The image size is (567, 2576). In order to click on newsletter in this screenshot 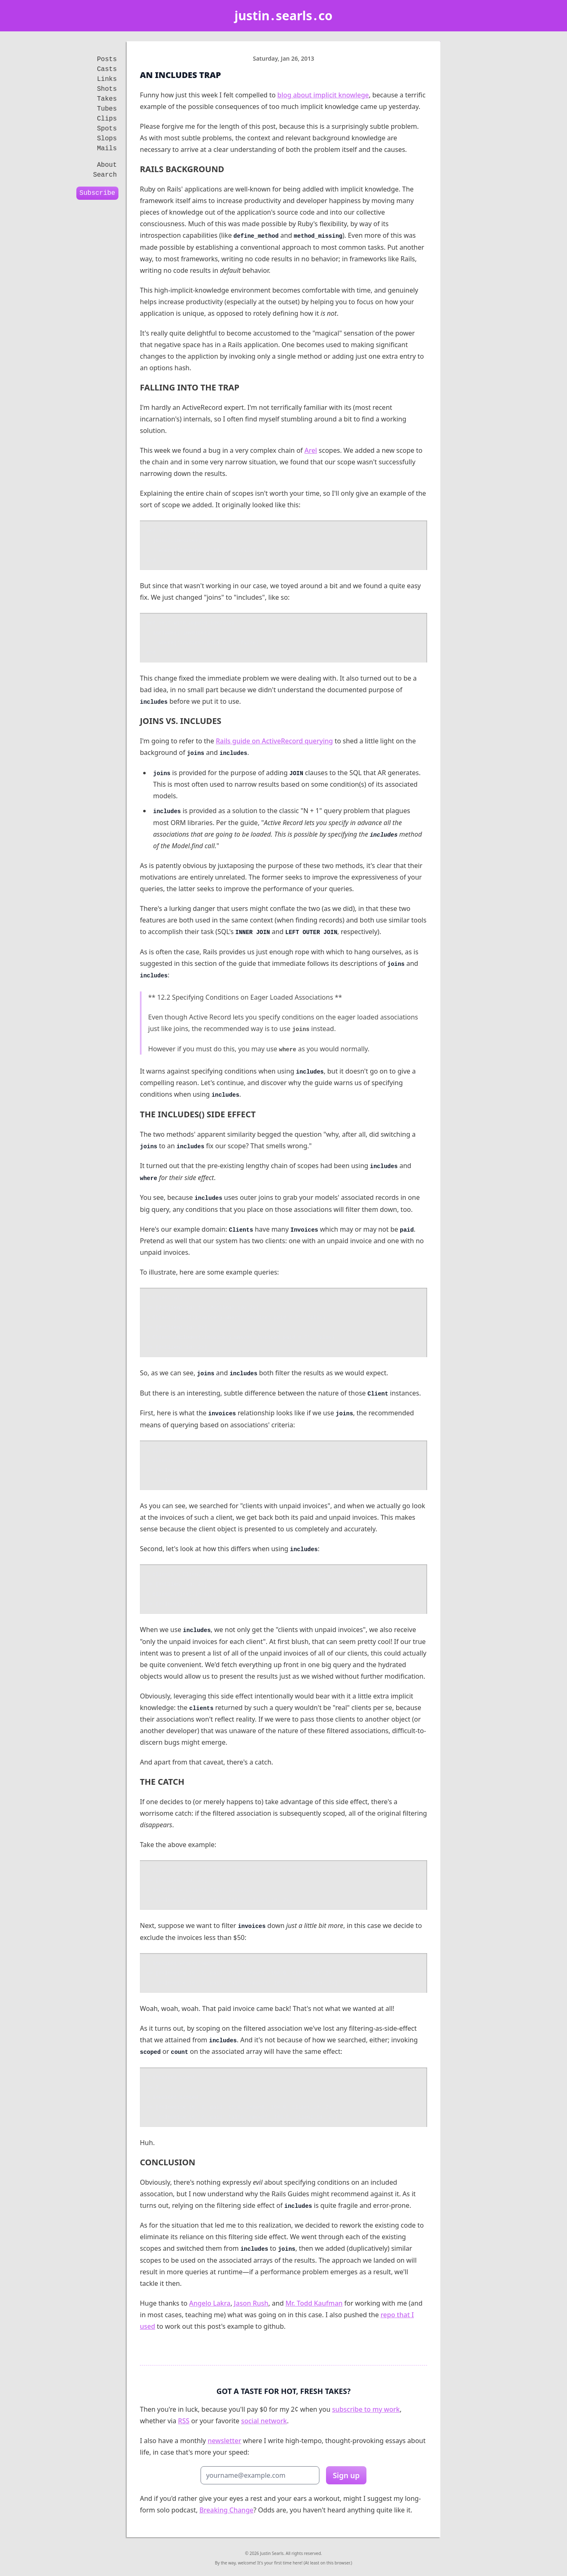, I will do `click(224, 2440)`.